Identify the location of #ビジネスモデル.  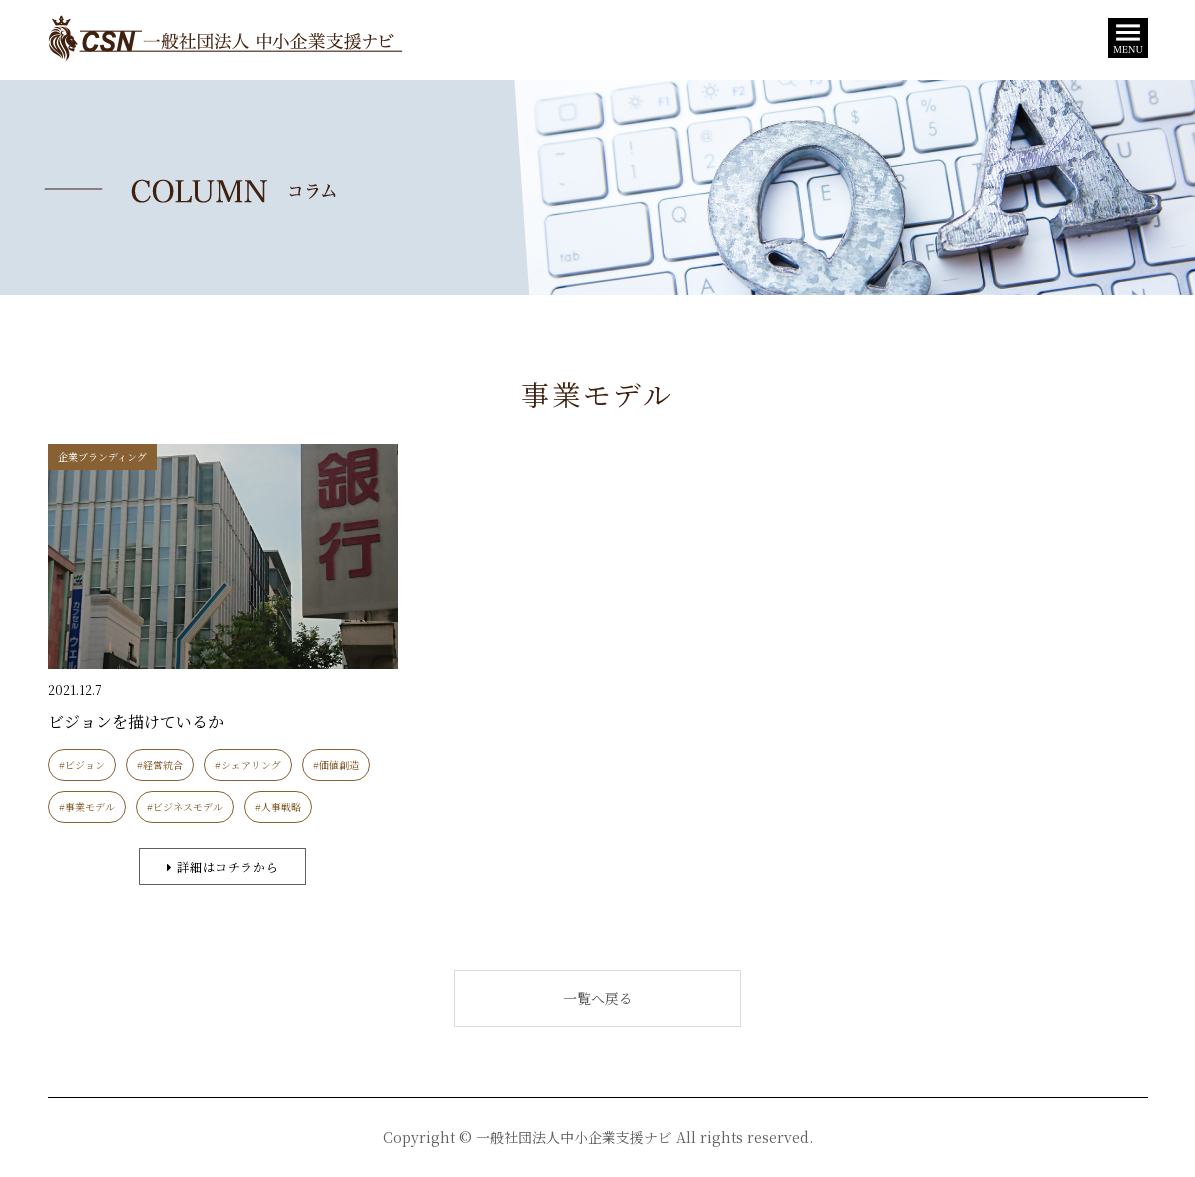
(185, 806).